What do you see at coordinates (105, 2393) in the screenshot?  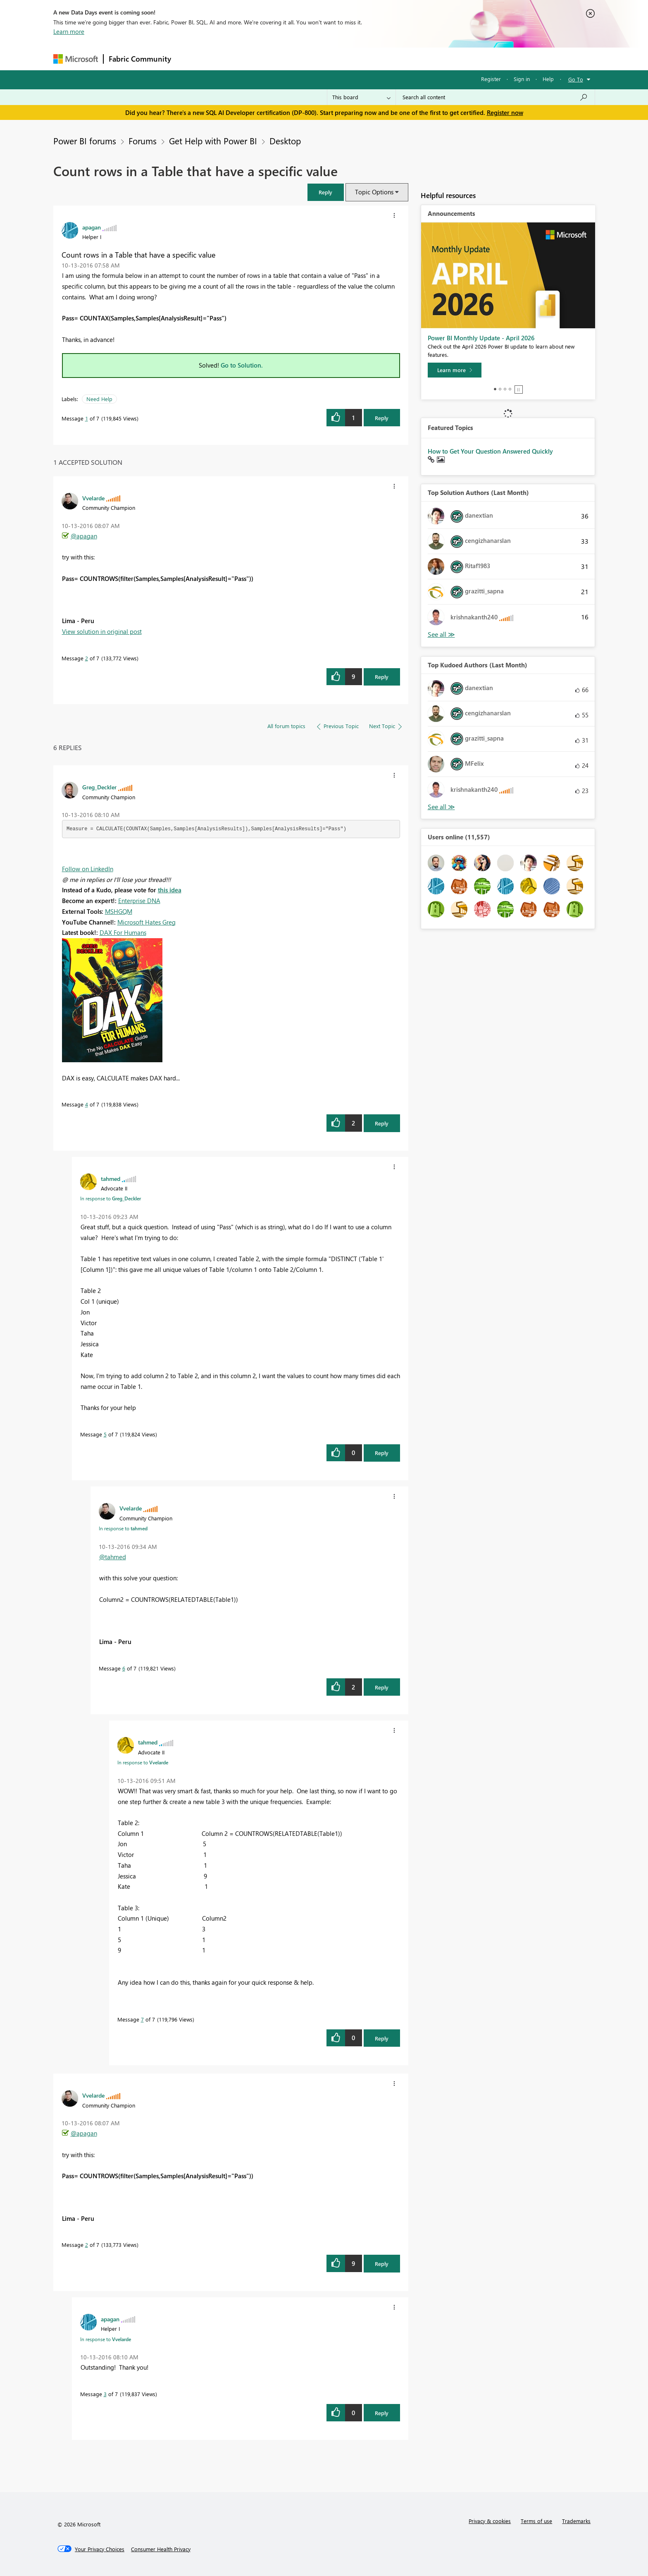 I see `3 [Message 3 of 7]` at bounding box center [105, 2393].